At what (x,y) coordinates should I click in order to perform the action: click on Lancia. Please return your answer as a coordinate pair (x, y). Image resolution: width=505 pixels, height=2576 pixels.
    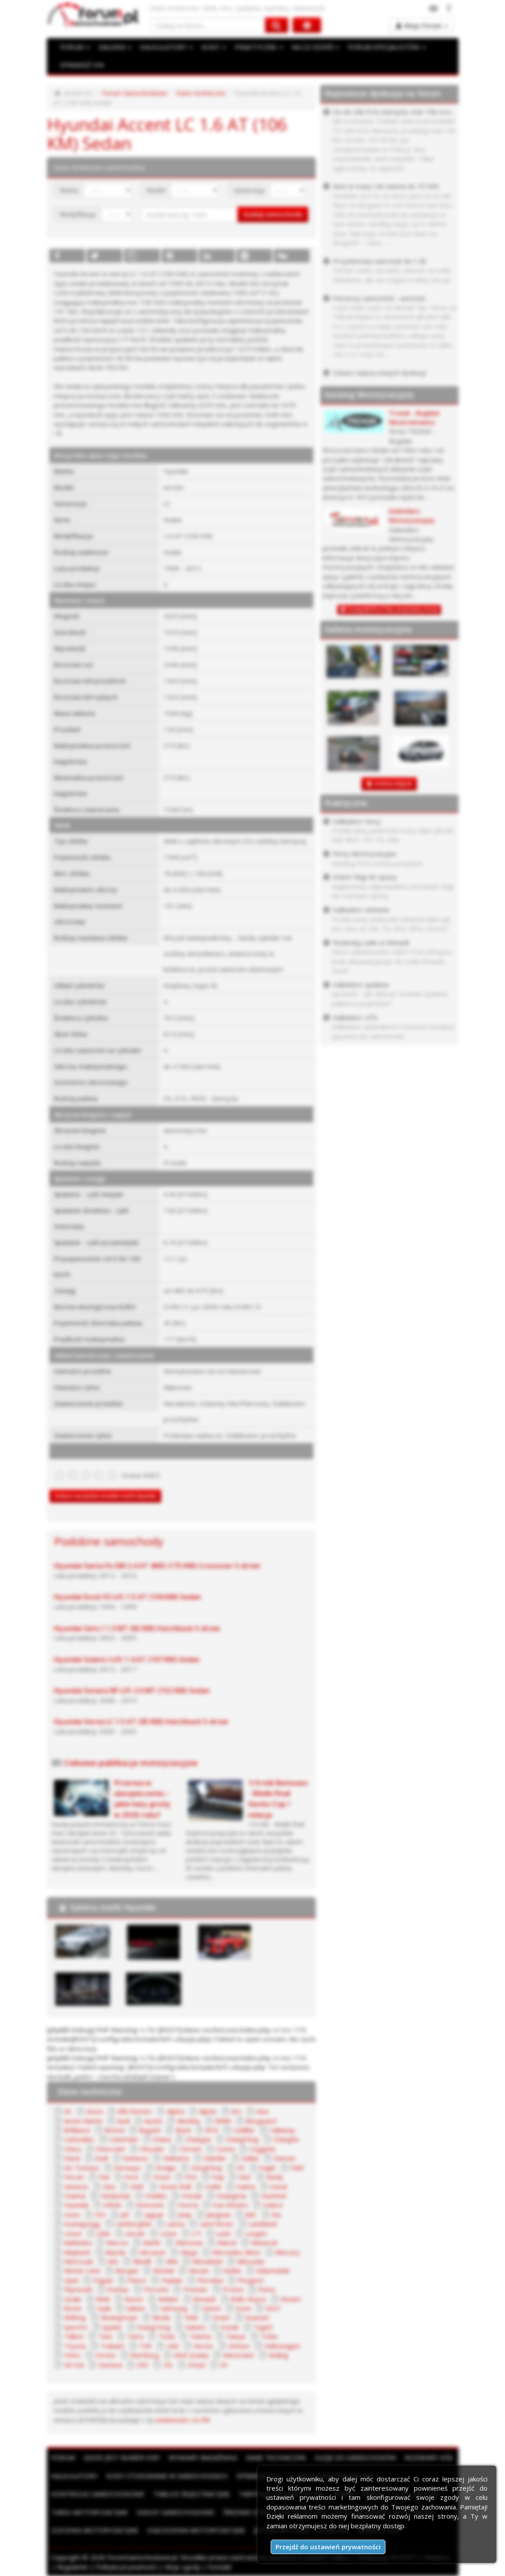
    Looking at the image, I should click on (175, 2223).